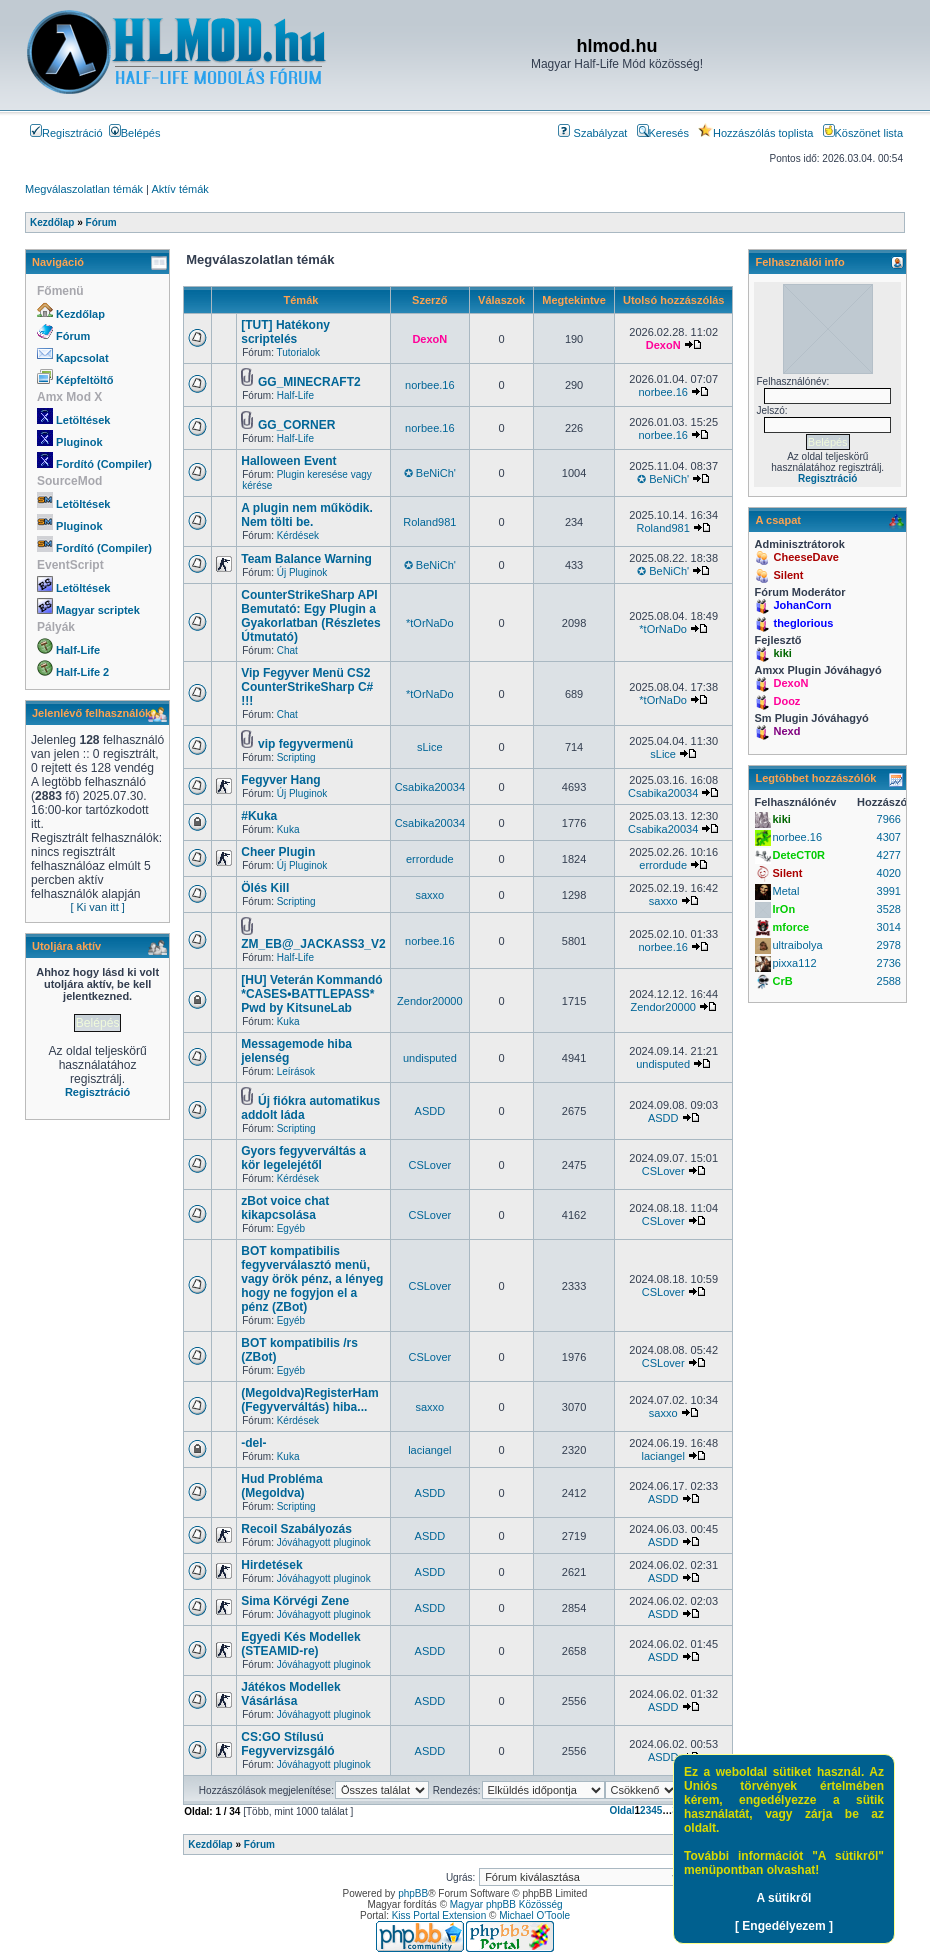  I want to click on Hirdetések, so click(271, 1565).